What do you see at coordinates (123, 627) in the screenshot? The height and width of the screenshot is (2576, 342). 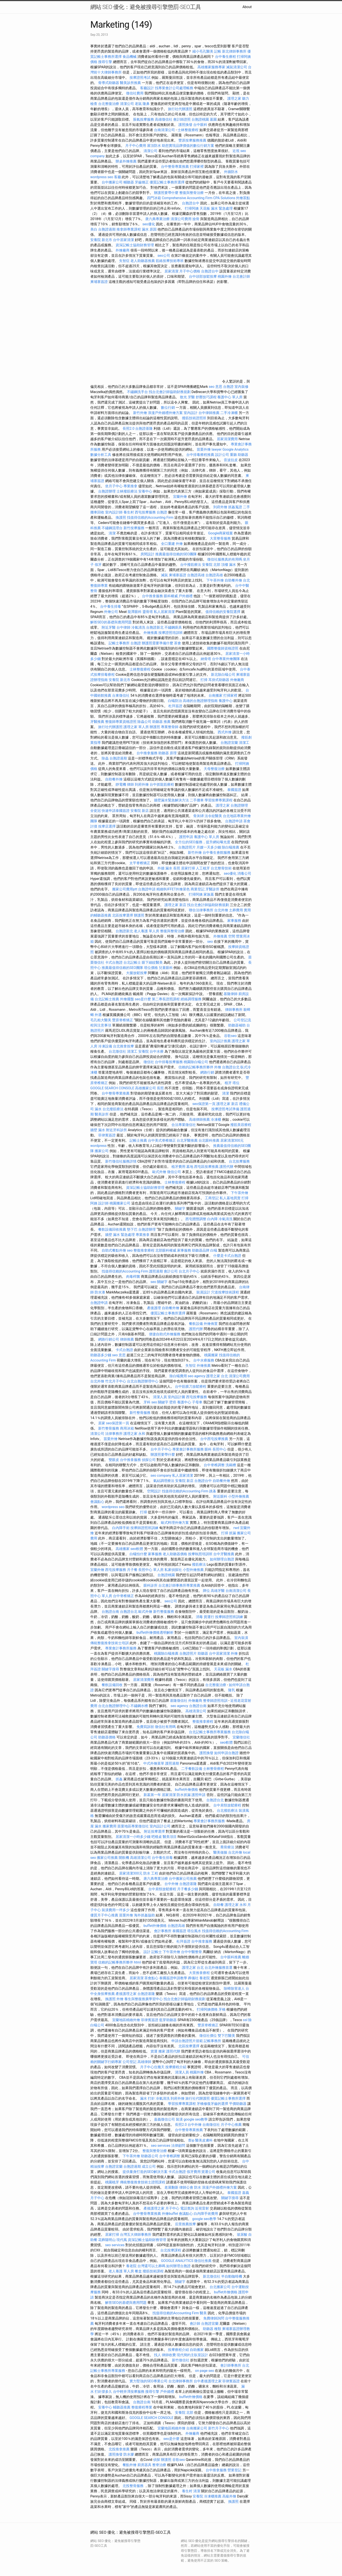 I see `台中律師` at bounding box center [123, 627].